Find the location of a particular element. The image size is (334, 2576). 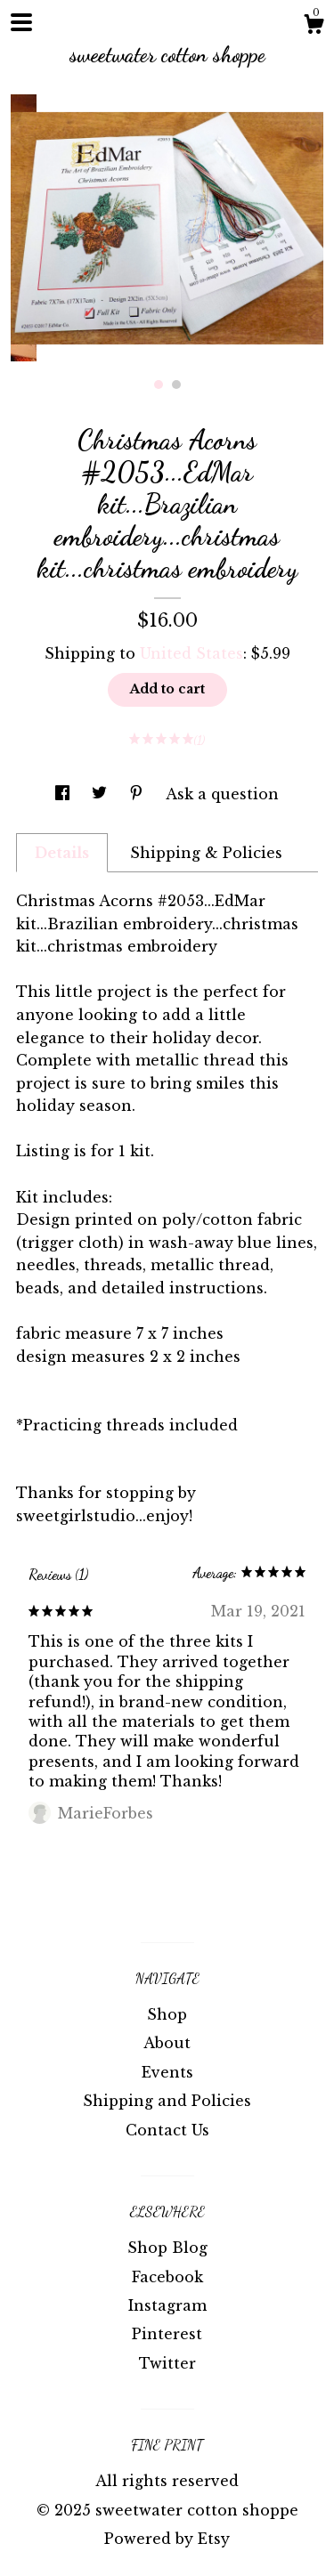

Instagram is located at coordinates (167, 2305).